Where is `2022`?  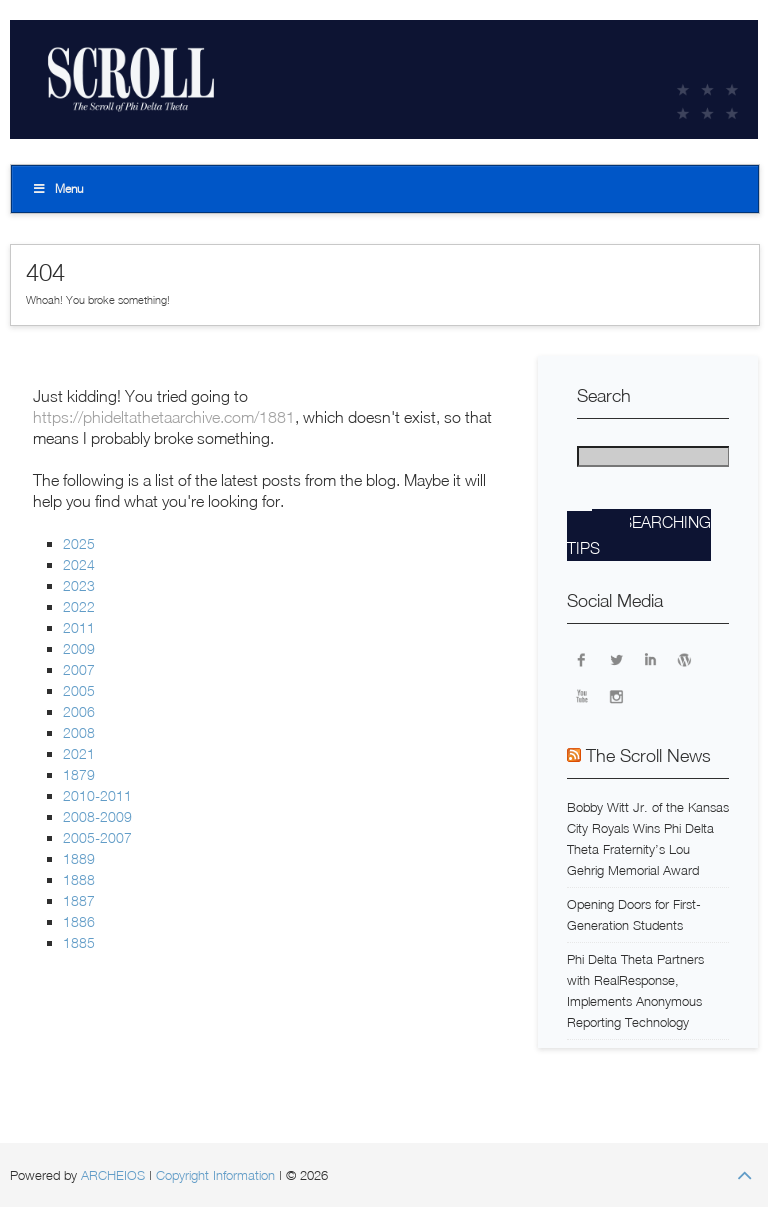 2022 is located at coordinates (79, 606).